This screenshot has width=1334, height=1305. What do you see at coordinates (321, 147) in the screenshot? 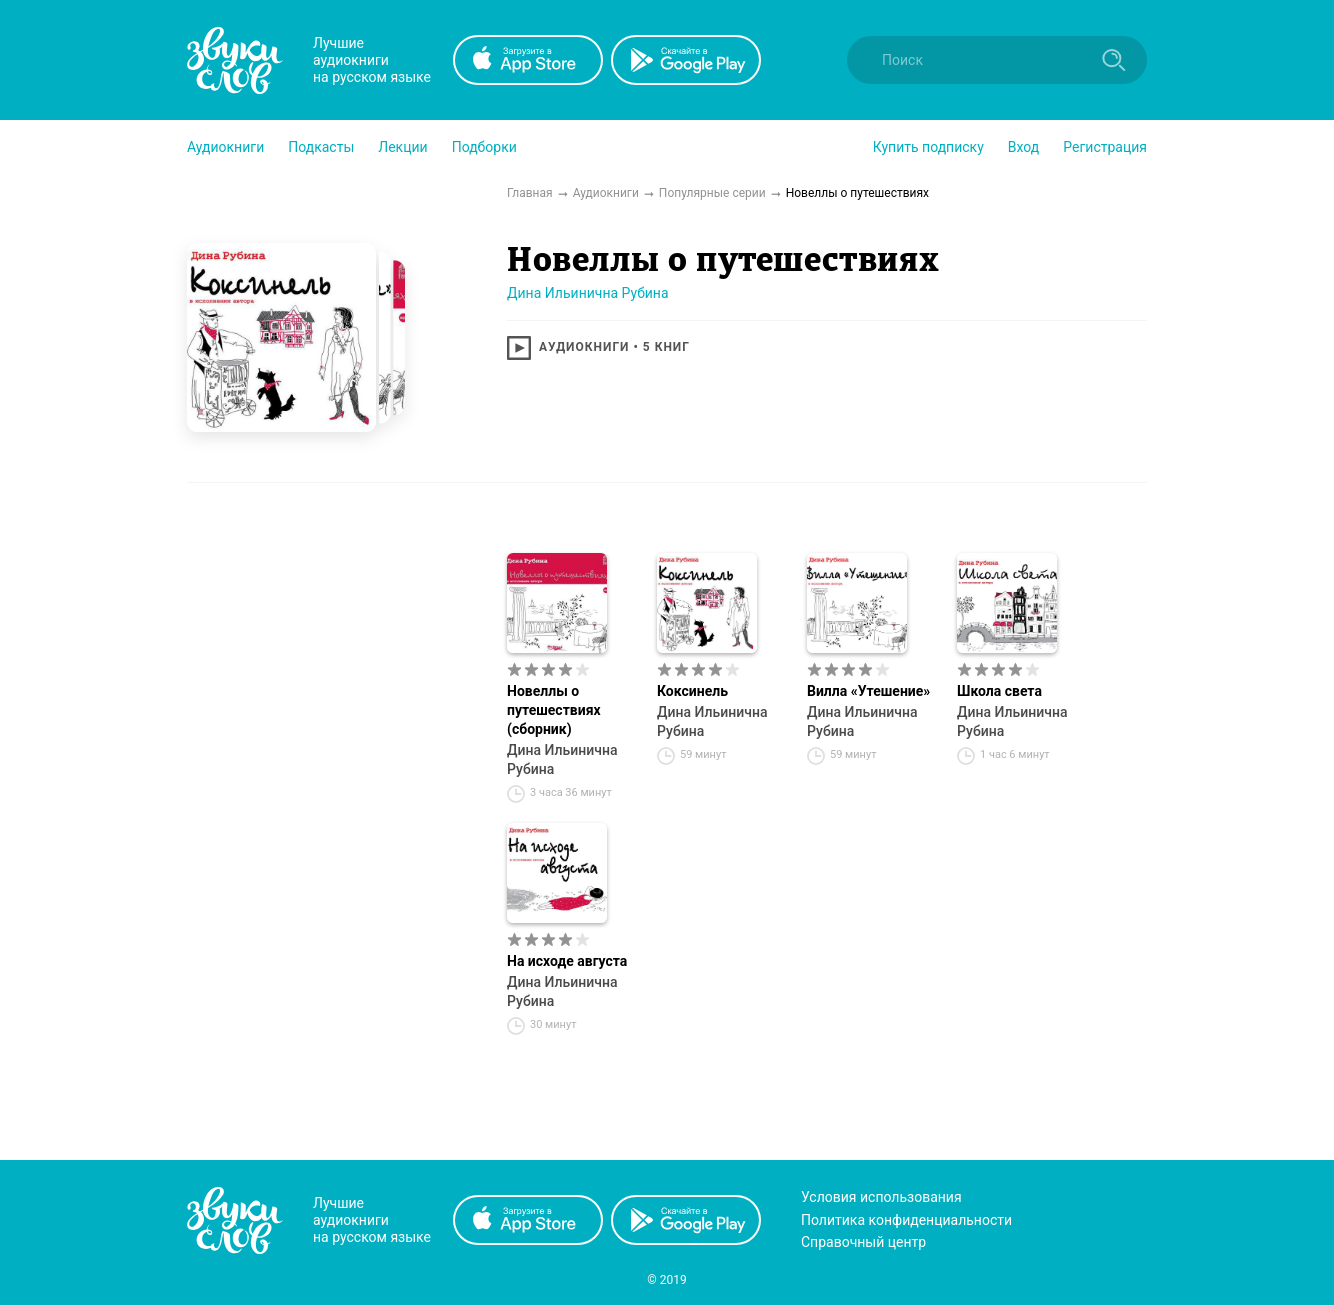
I see `Подкасты` at bounding box center [321, 147].